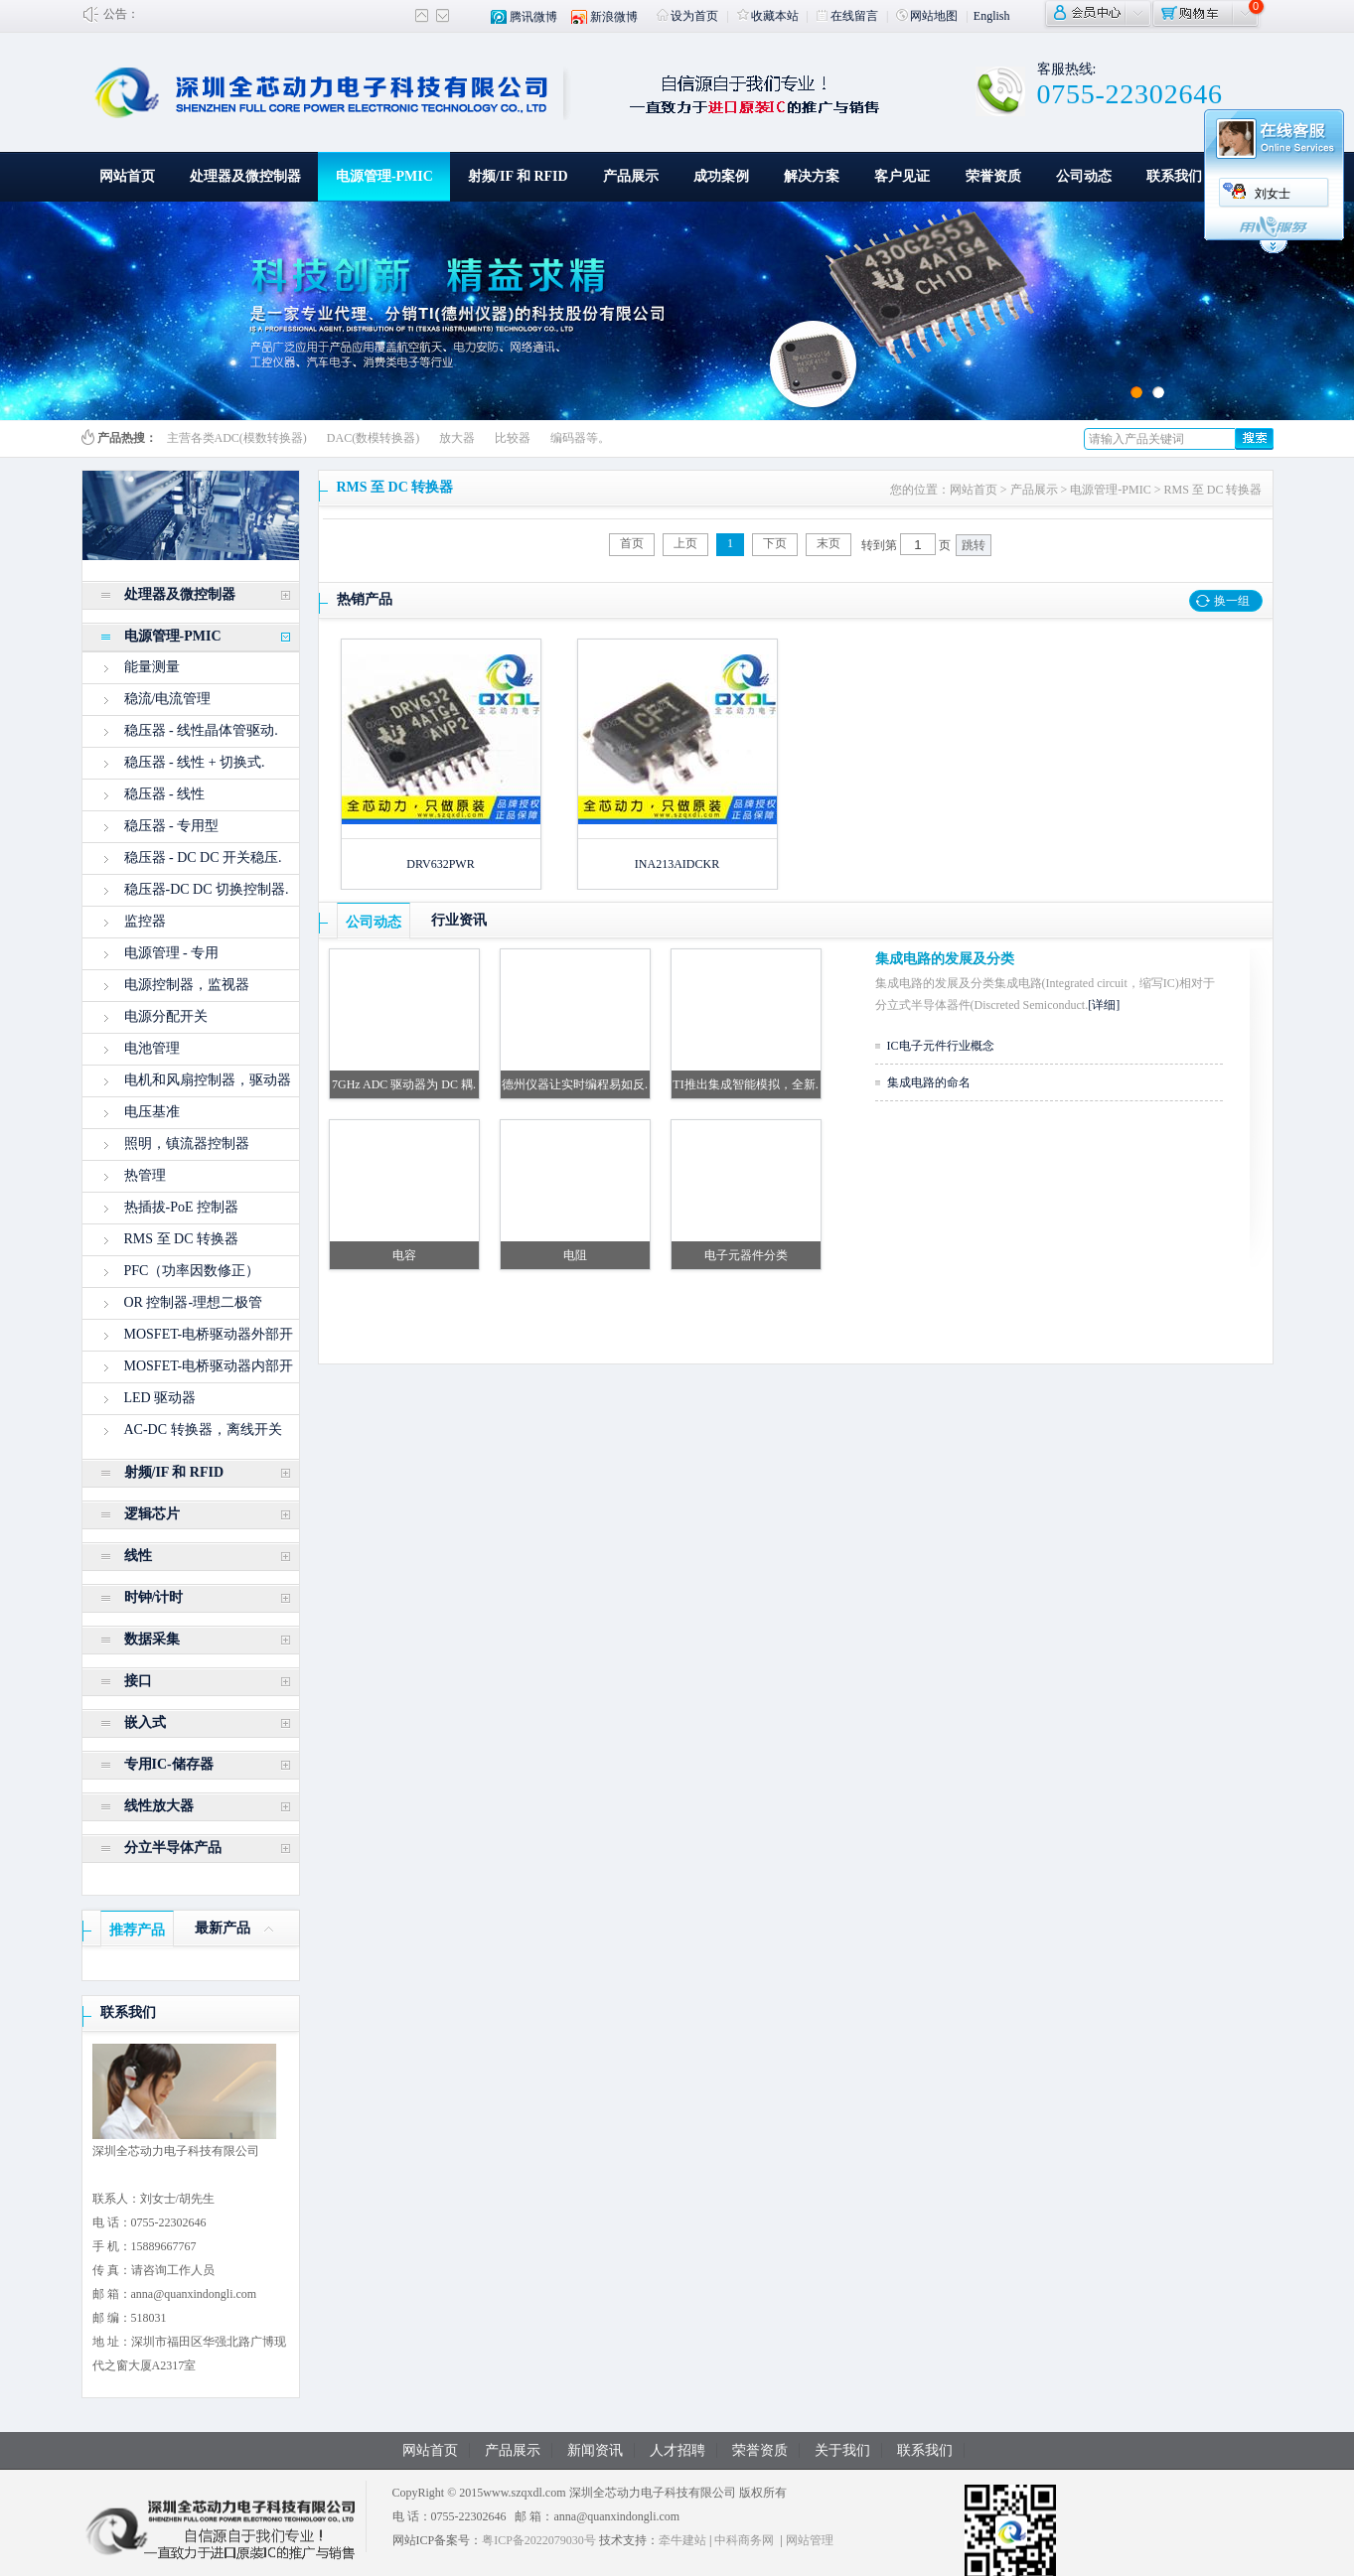  Describe the element at coordinates (145, 1175) in the screenshot. I see `热管理` at that location.